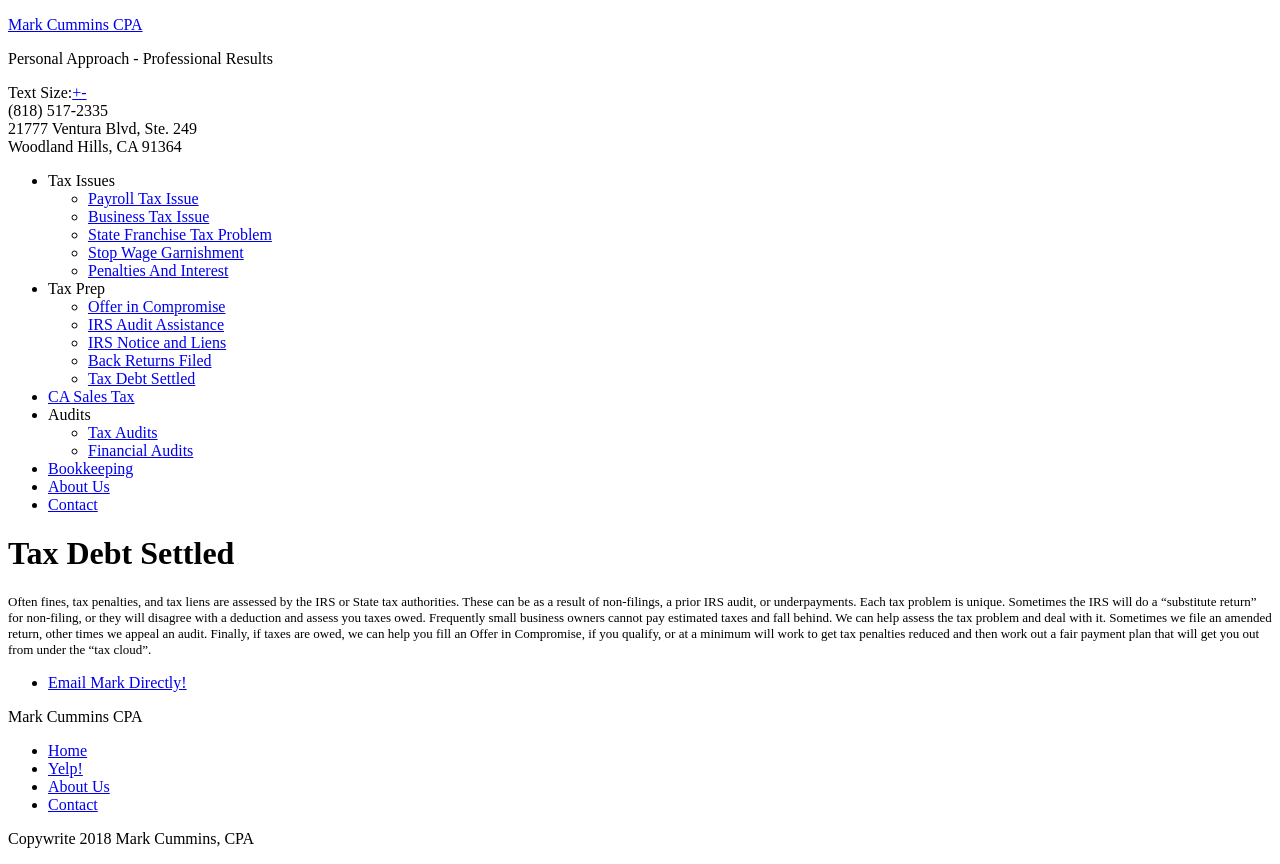  What do you see at coordinates (150, 360) in the screenshot?
I see `Back Returns Filed` at bounding box center [150, 360].